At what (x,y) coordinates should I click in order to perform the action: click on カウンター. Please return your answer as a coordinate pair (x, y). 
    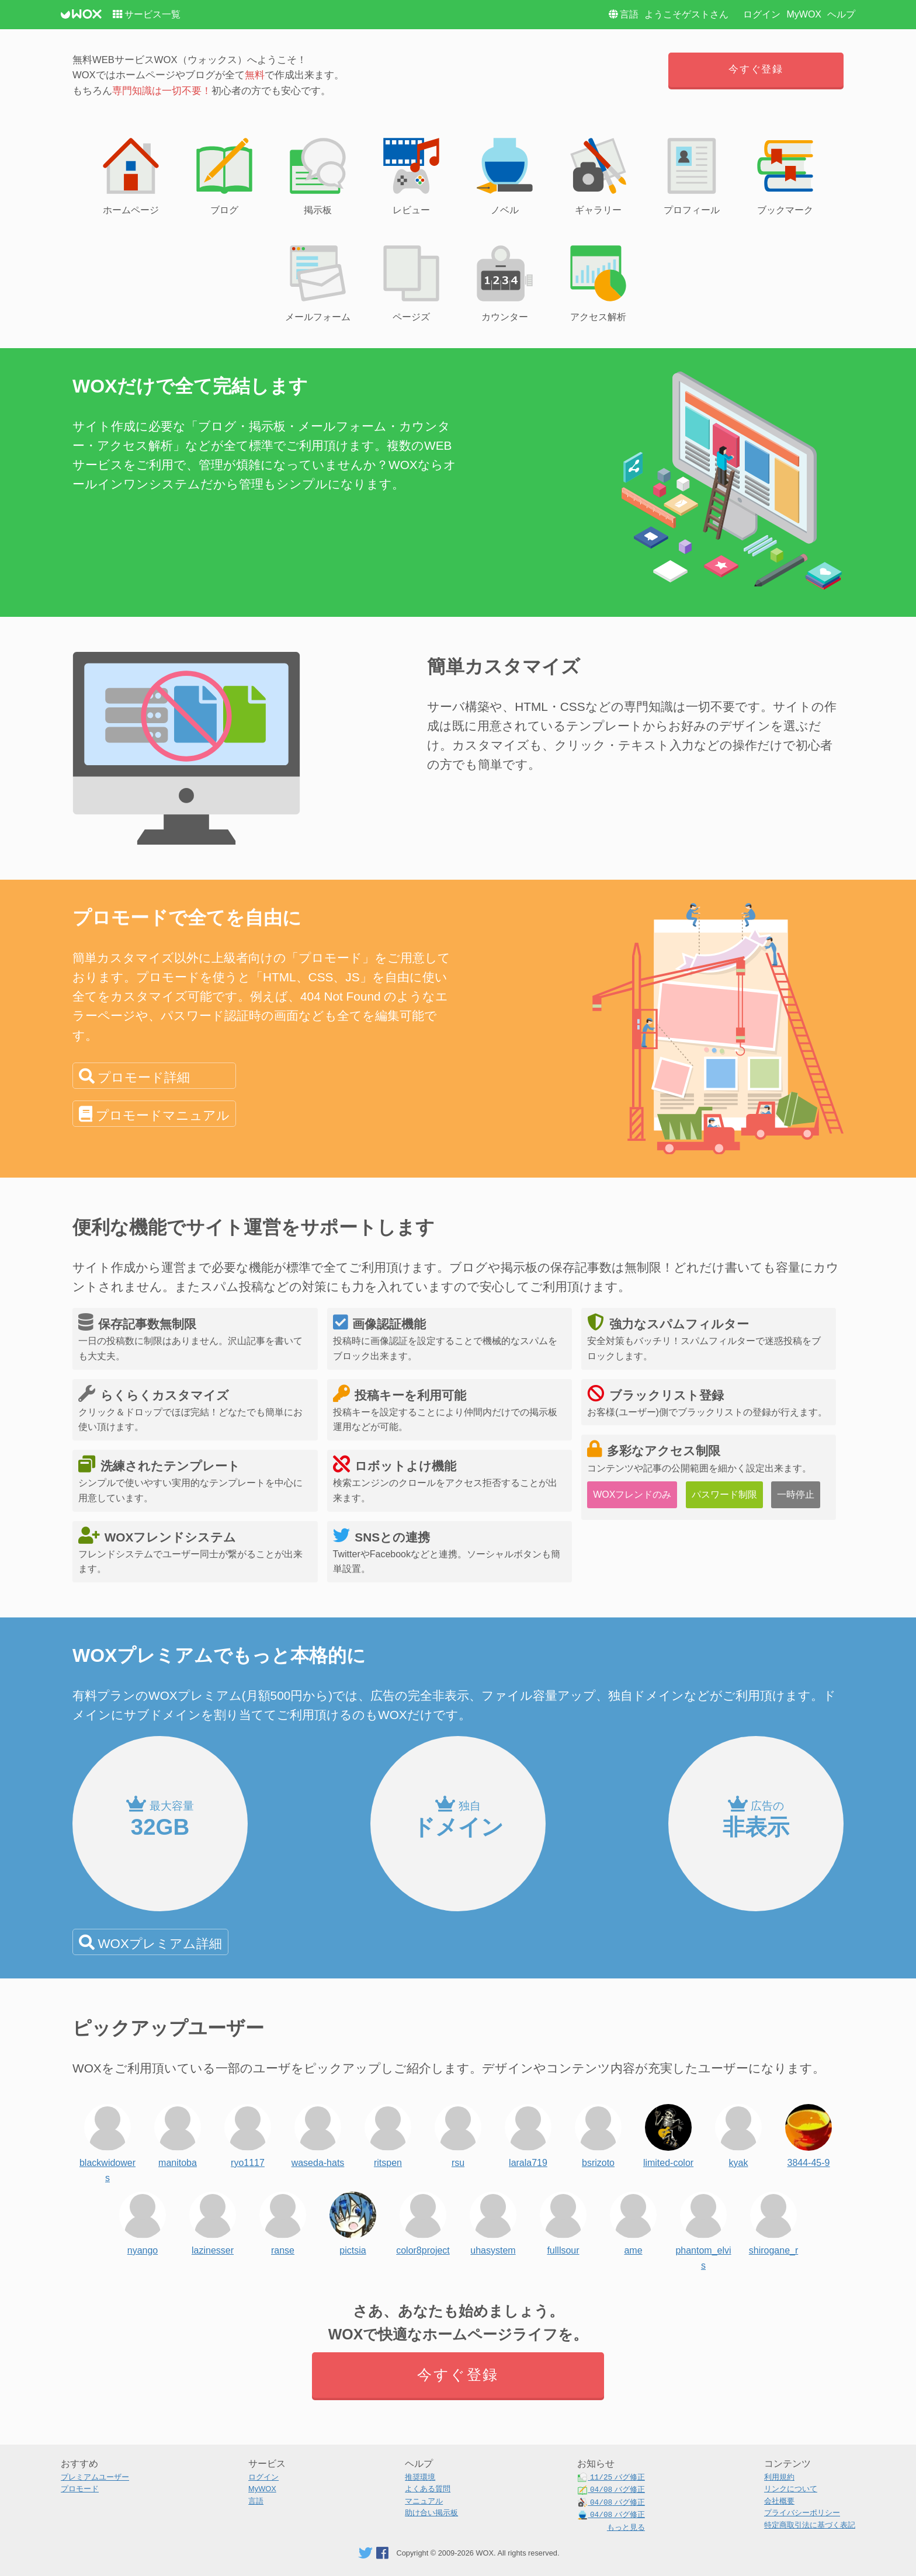
    Looking at the image, I should click on (505, 281).